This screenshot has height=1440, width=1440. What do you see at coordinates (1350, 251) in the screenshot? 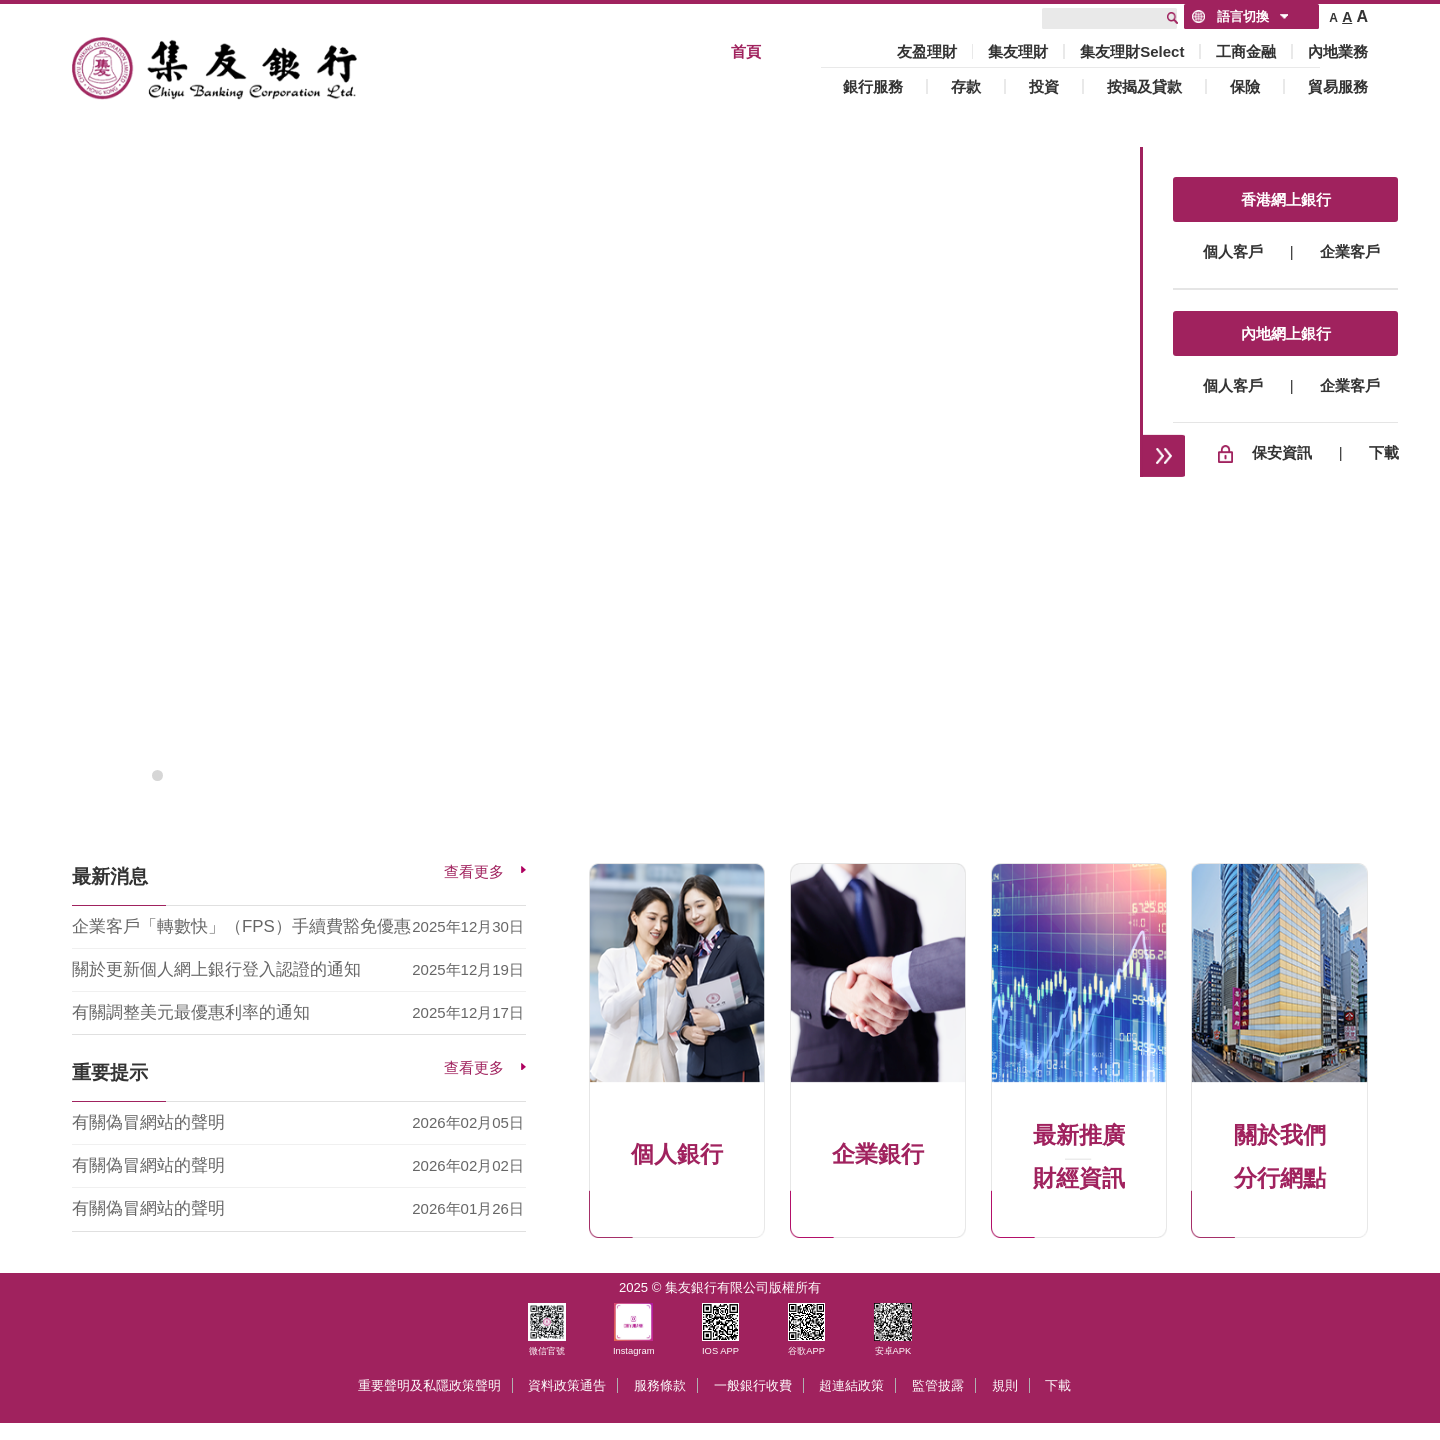
I see `企業客戶` at bounding box center [1350, 251].